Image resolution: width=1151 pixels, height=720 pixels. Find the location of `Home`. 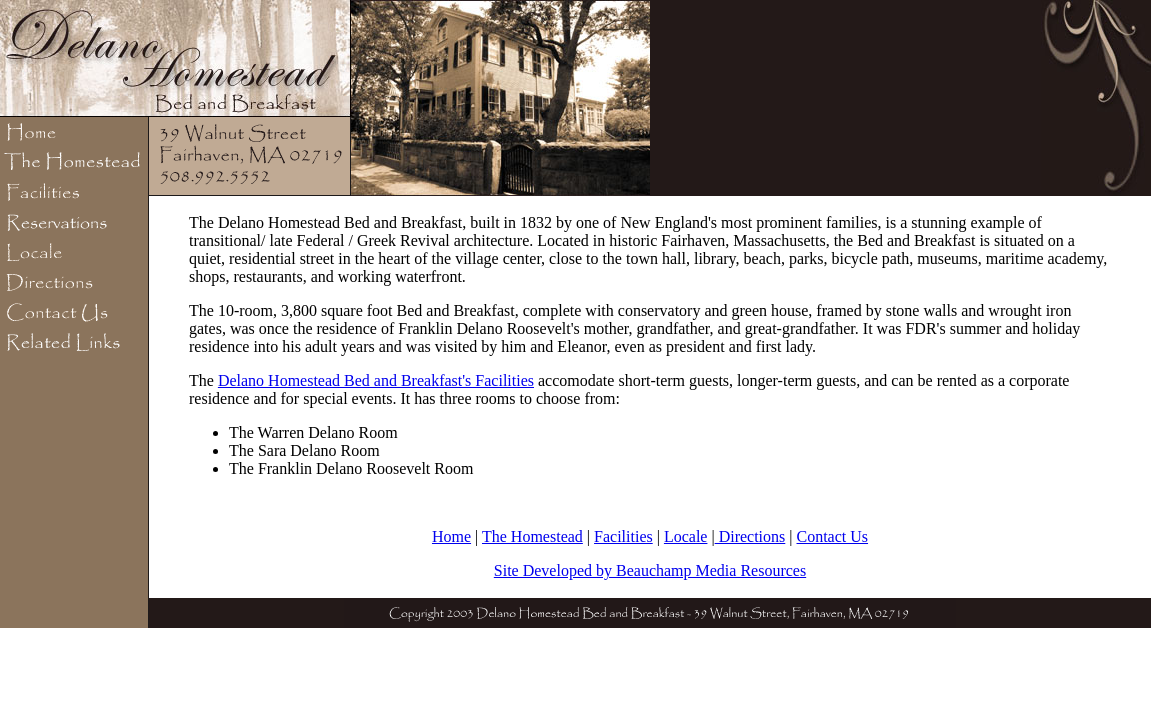

Home is located at coordinates (451, 536).